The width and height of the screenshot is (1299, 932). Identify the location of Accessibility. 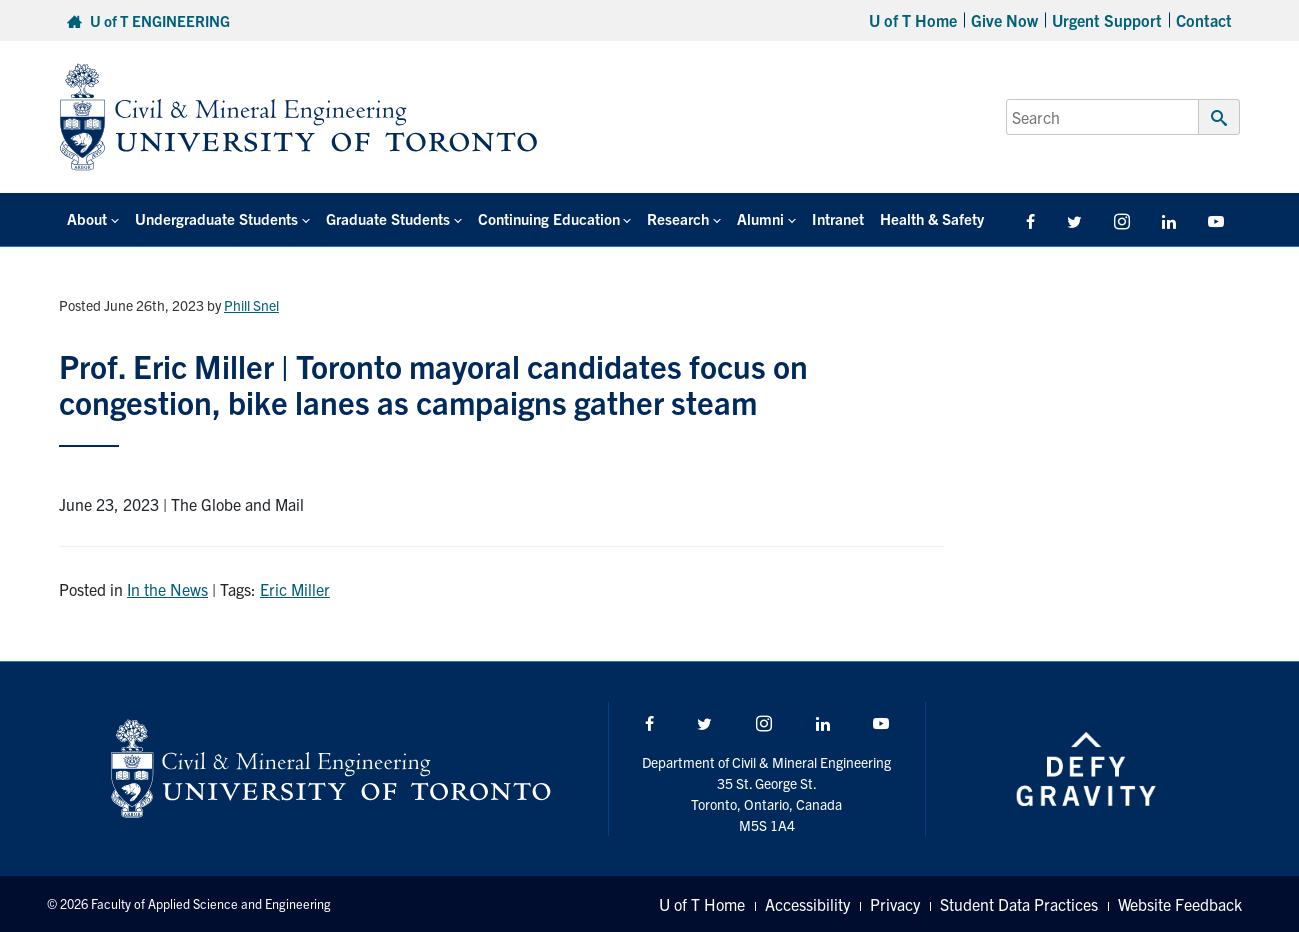
(807, 904).